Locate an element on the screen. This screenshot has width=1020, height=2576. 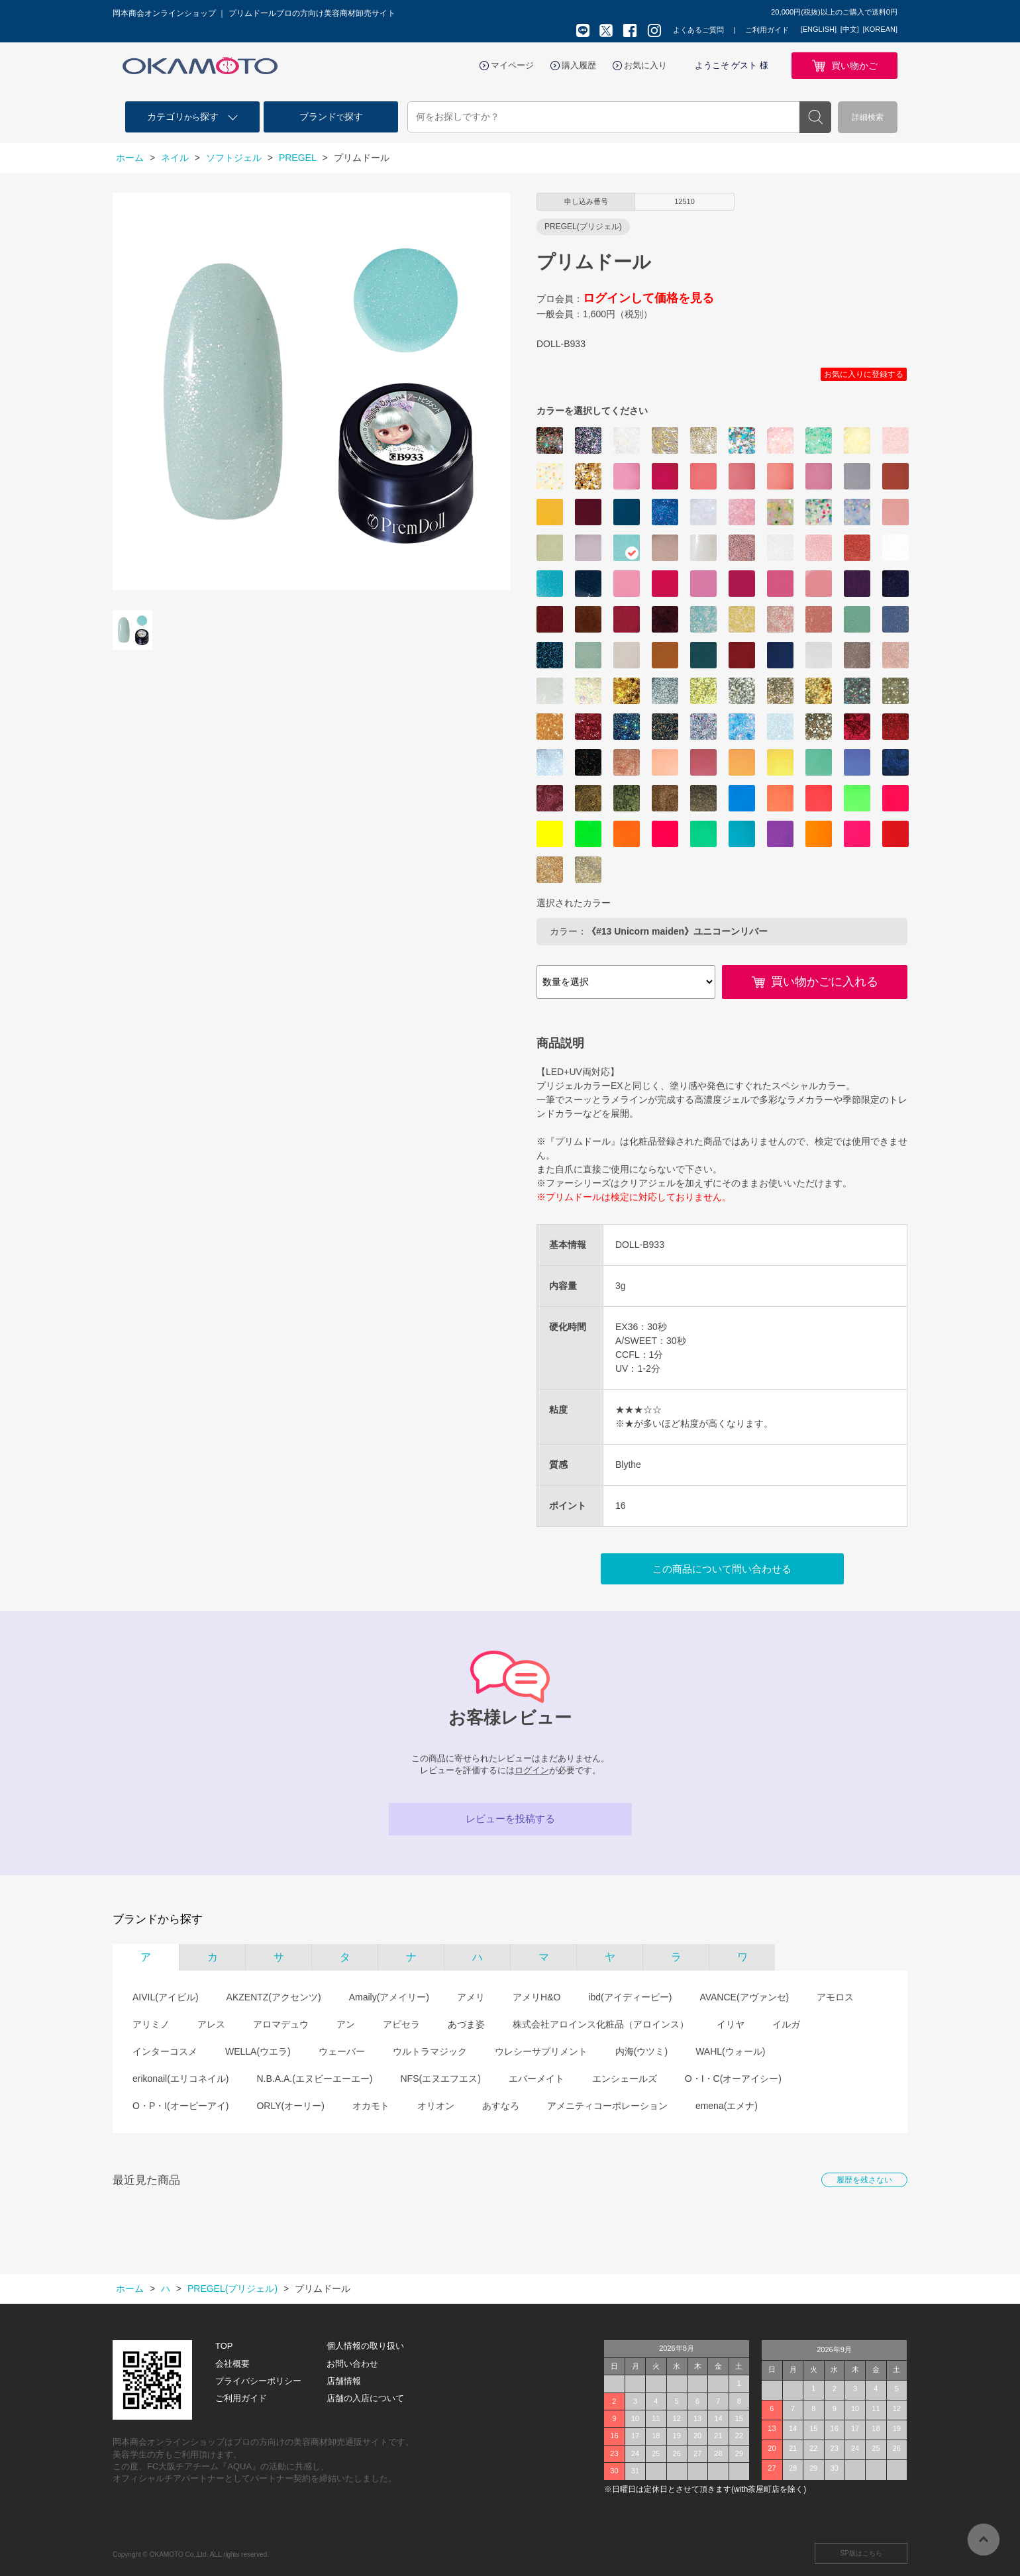
erikonail(エリコネイル) is located at coordinates (180, 2078).